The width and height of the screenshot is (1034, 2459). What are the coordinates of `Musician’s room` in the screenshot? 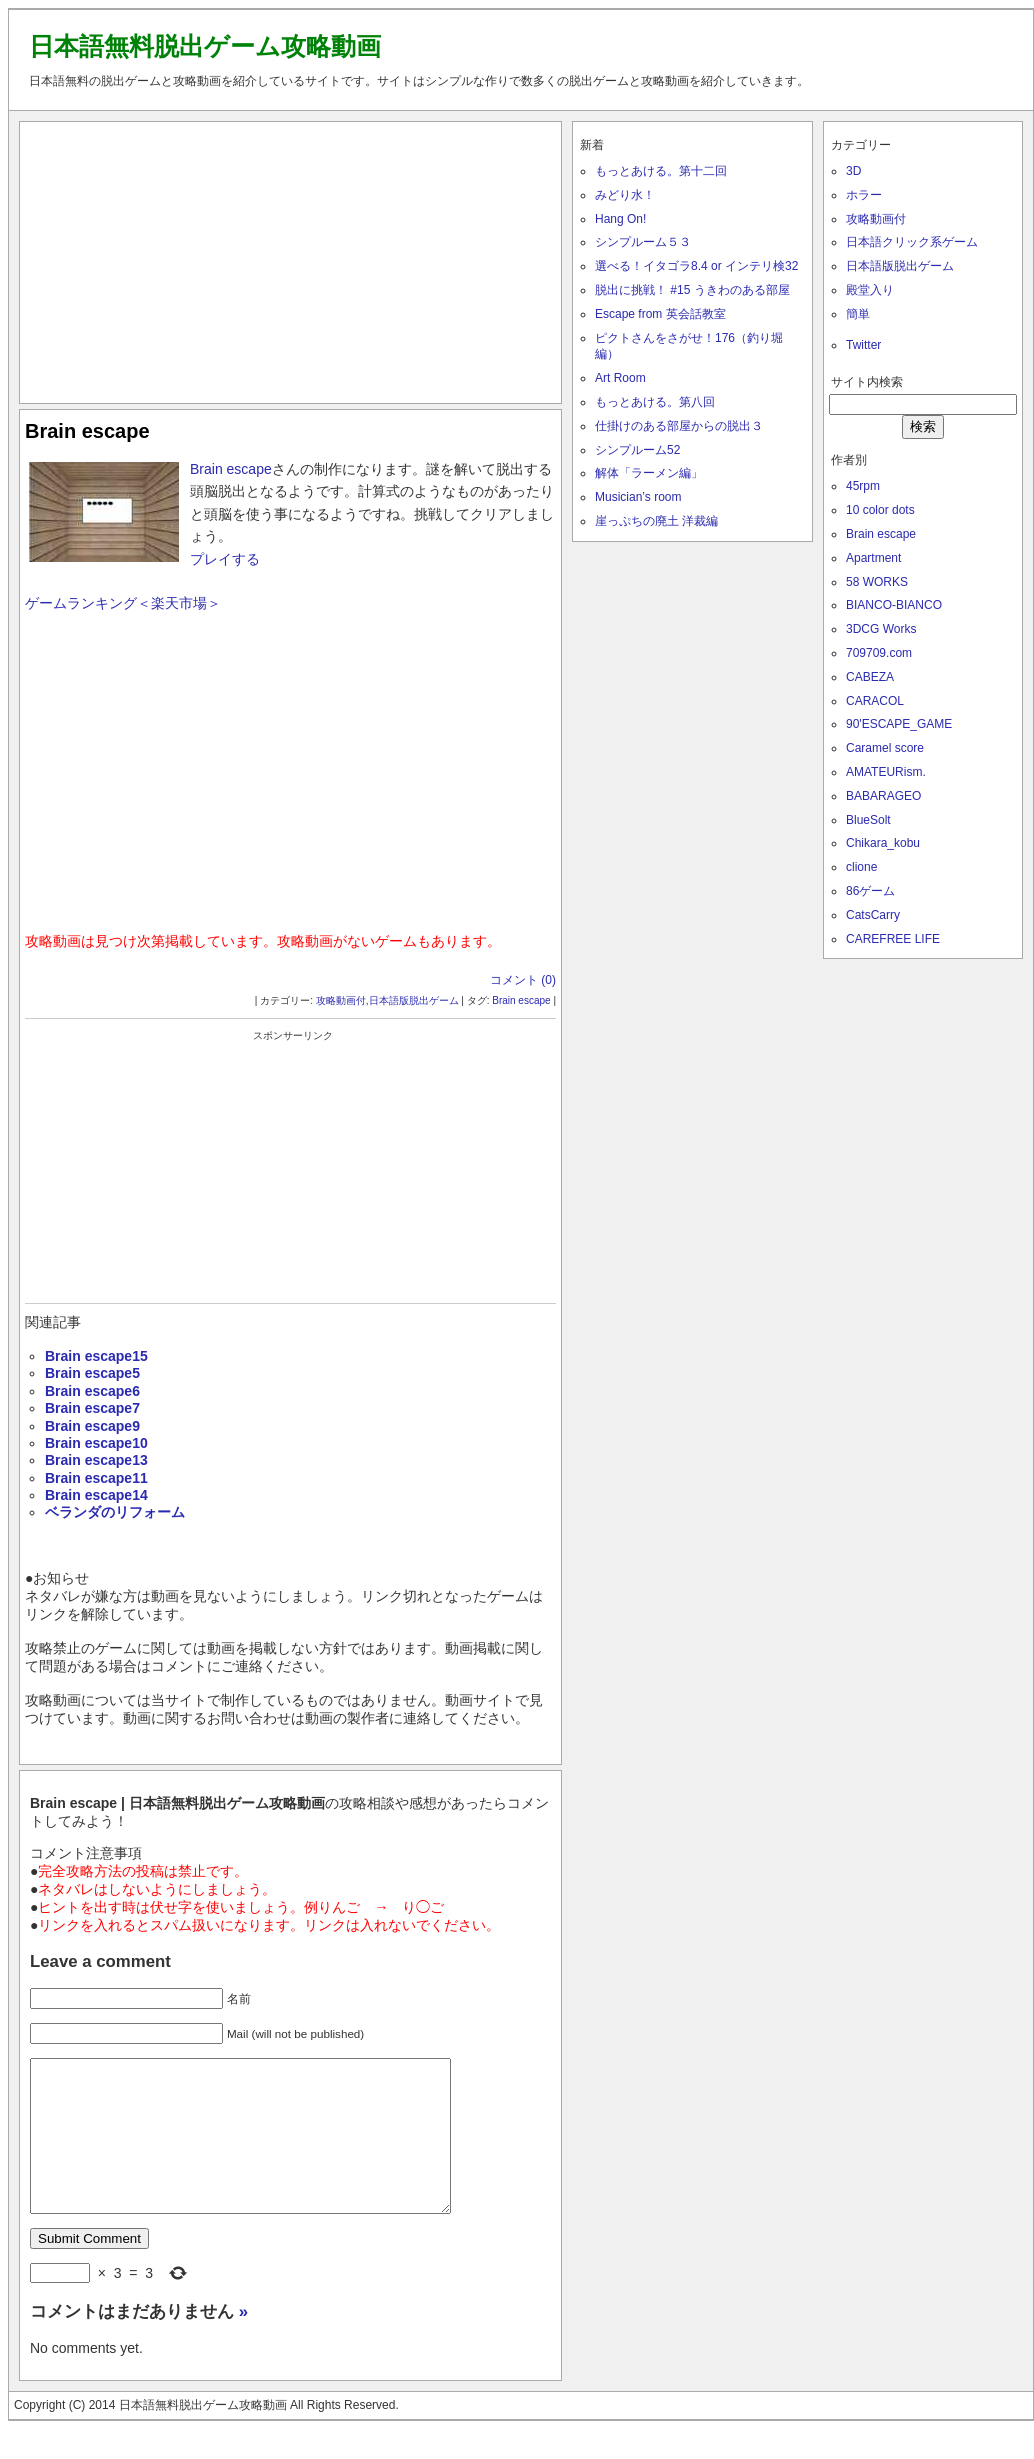 It's located at (638, 497).